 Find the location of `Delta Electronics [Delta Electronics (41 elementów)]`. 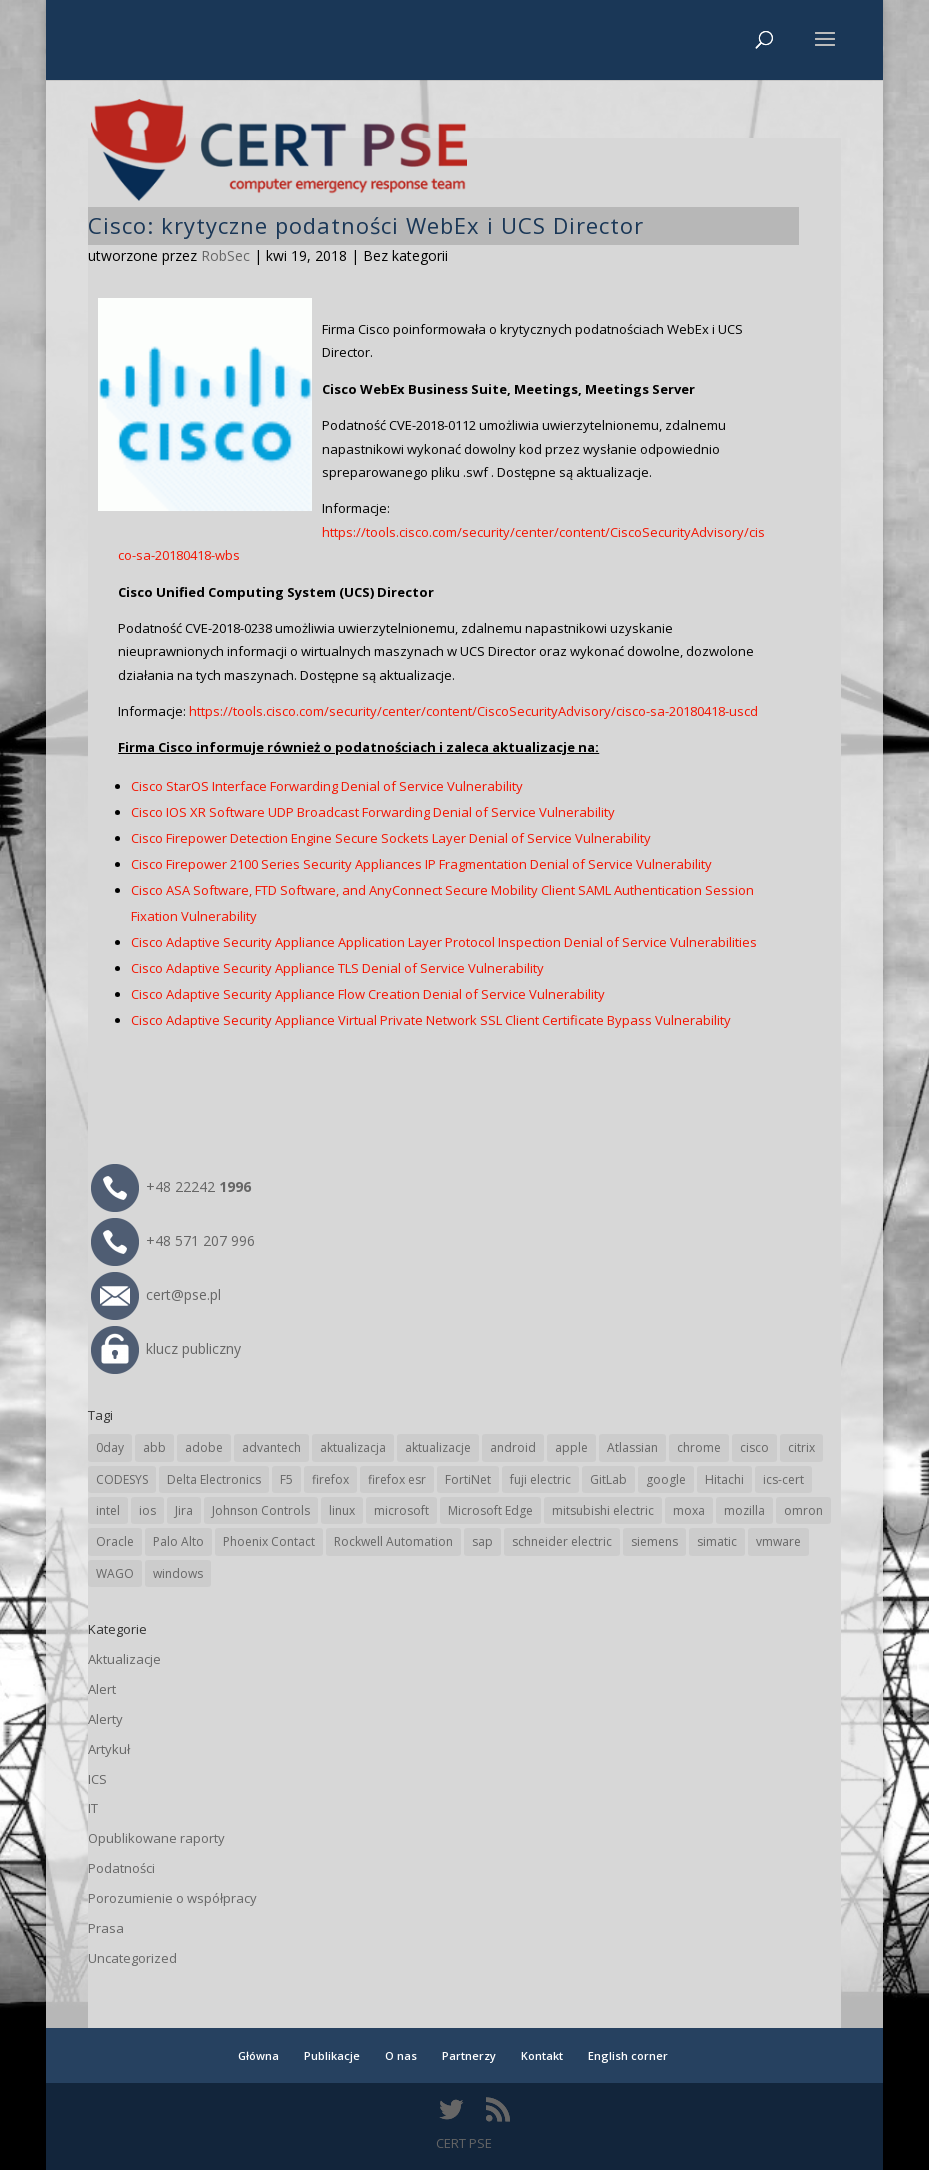

Delta Electronics [Delta Electronics (41 elementów)] is located at coordinates (214, 1479).